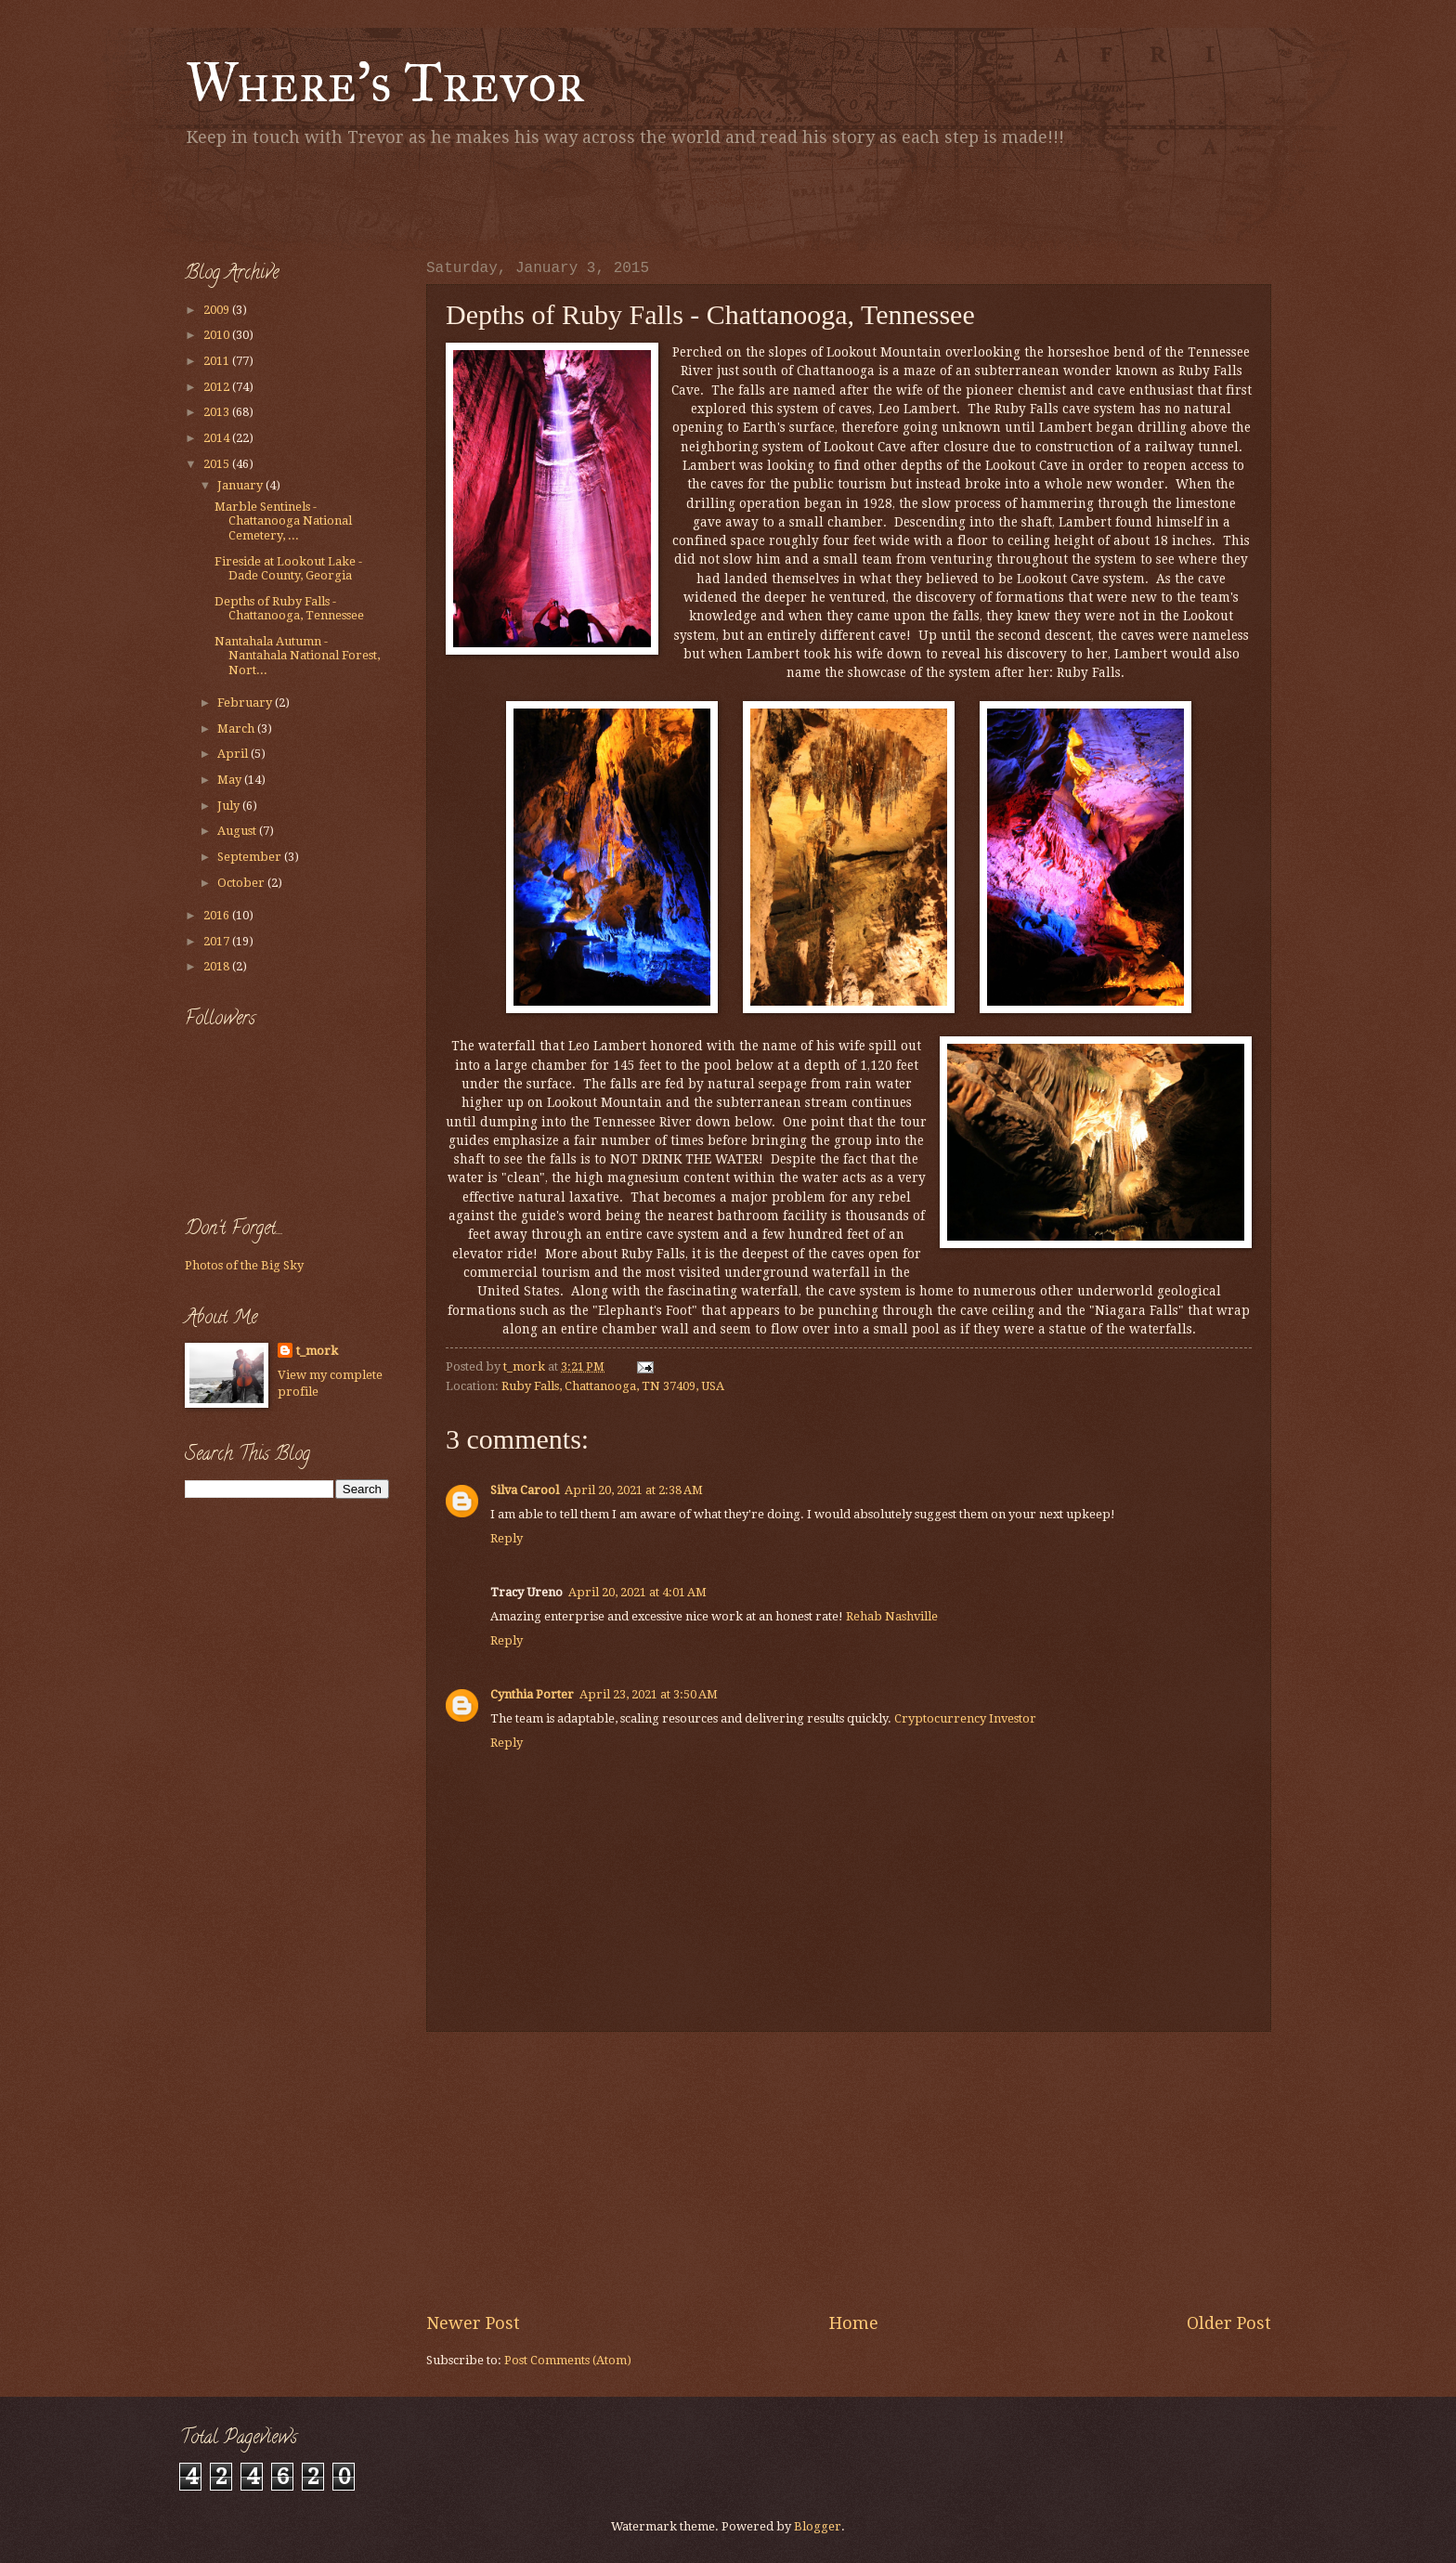  Describe the element at coordinates (892, 1616) in the screenshot. I see `Rehab Nashville` at that location.